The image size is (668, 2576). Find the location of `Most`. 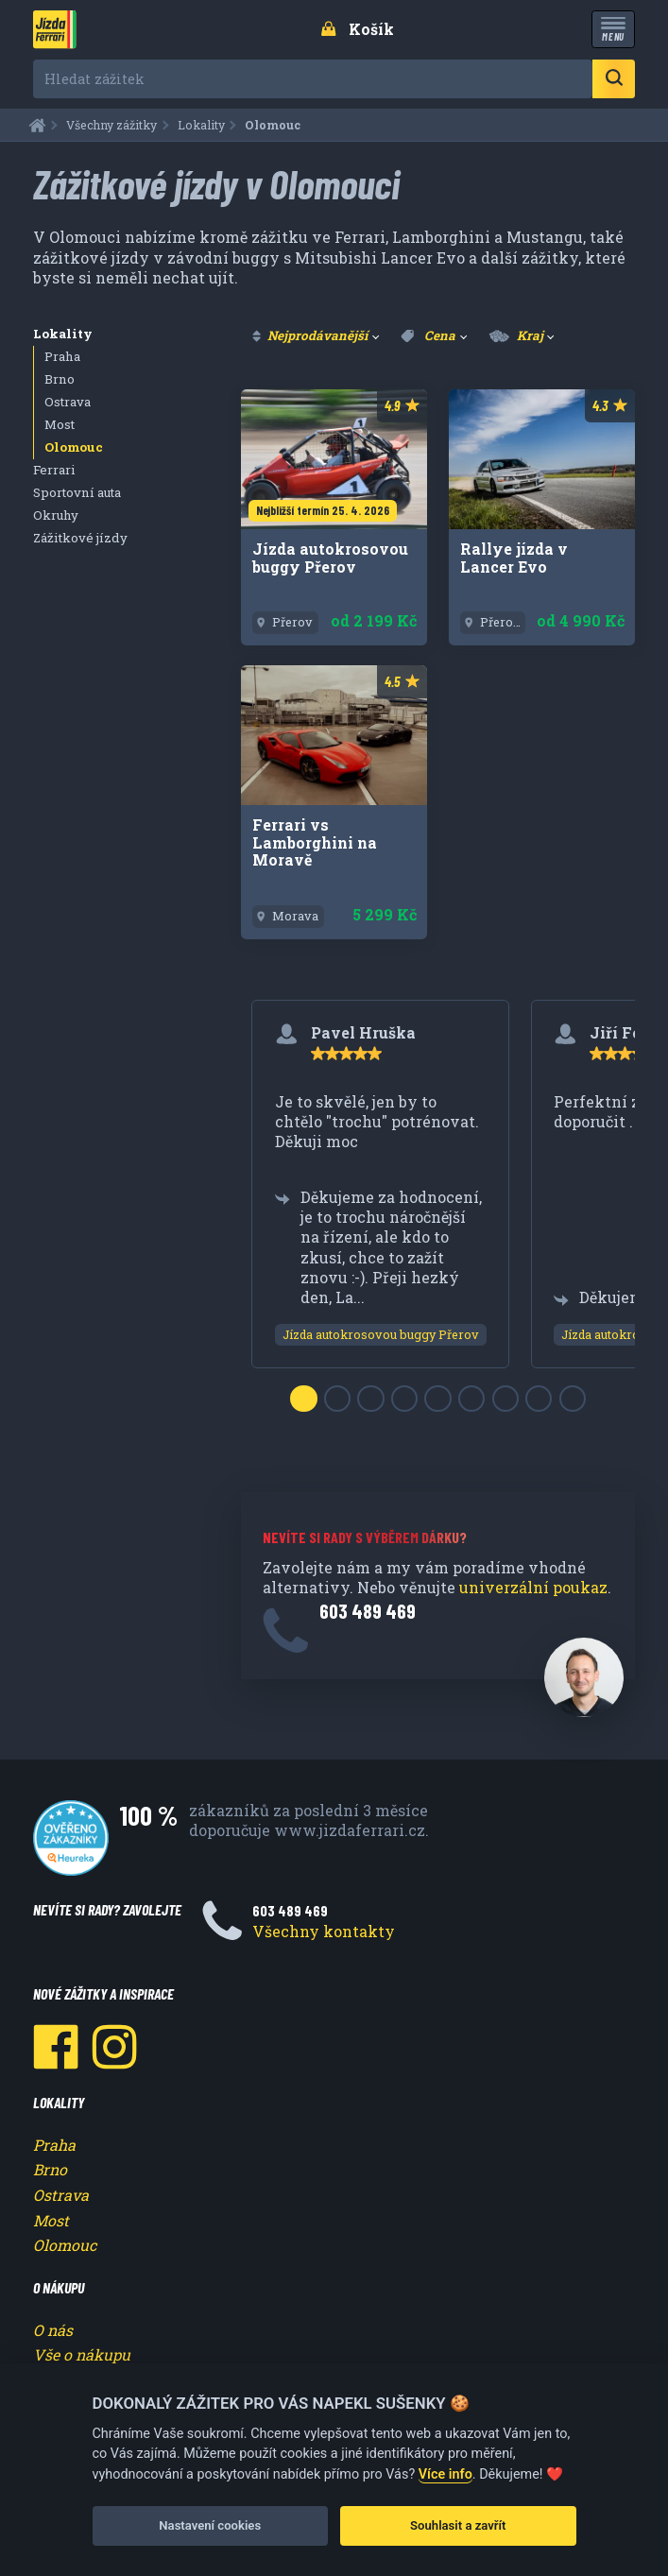

Most is located at coordinates (59, 424).